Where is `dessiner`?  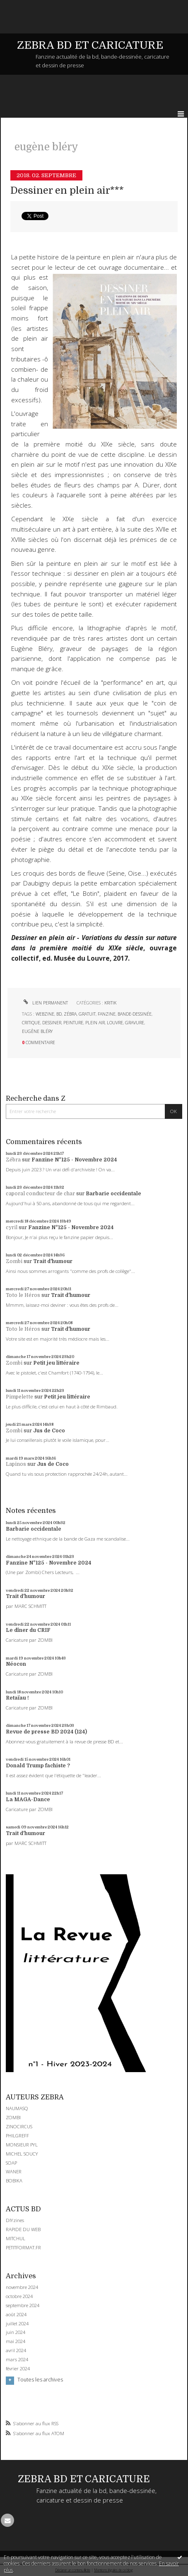
dessiner is located at coordinates (51, 1023).